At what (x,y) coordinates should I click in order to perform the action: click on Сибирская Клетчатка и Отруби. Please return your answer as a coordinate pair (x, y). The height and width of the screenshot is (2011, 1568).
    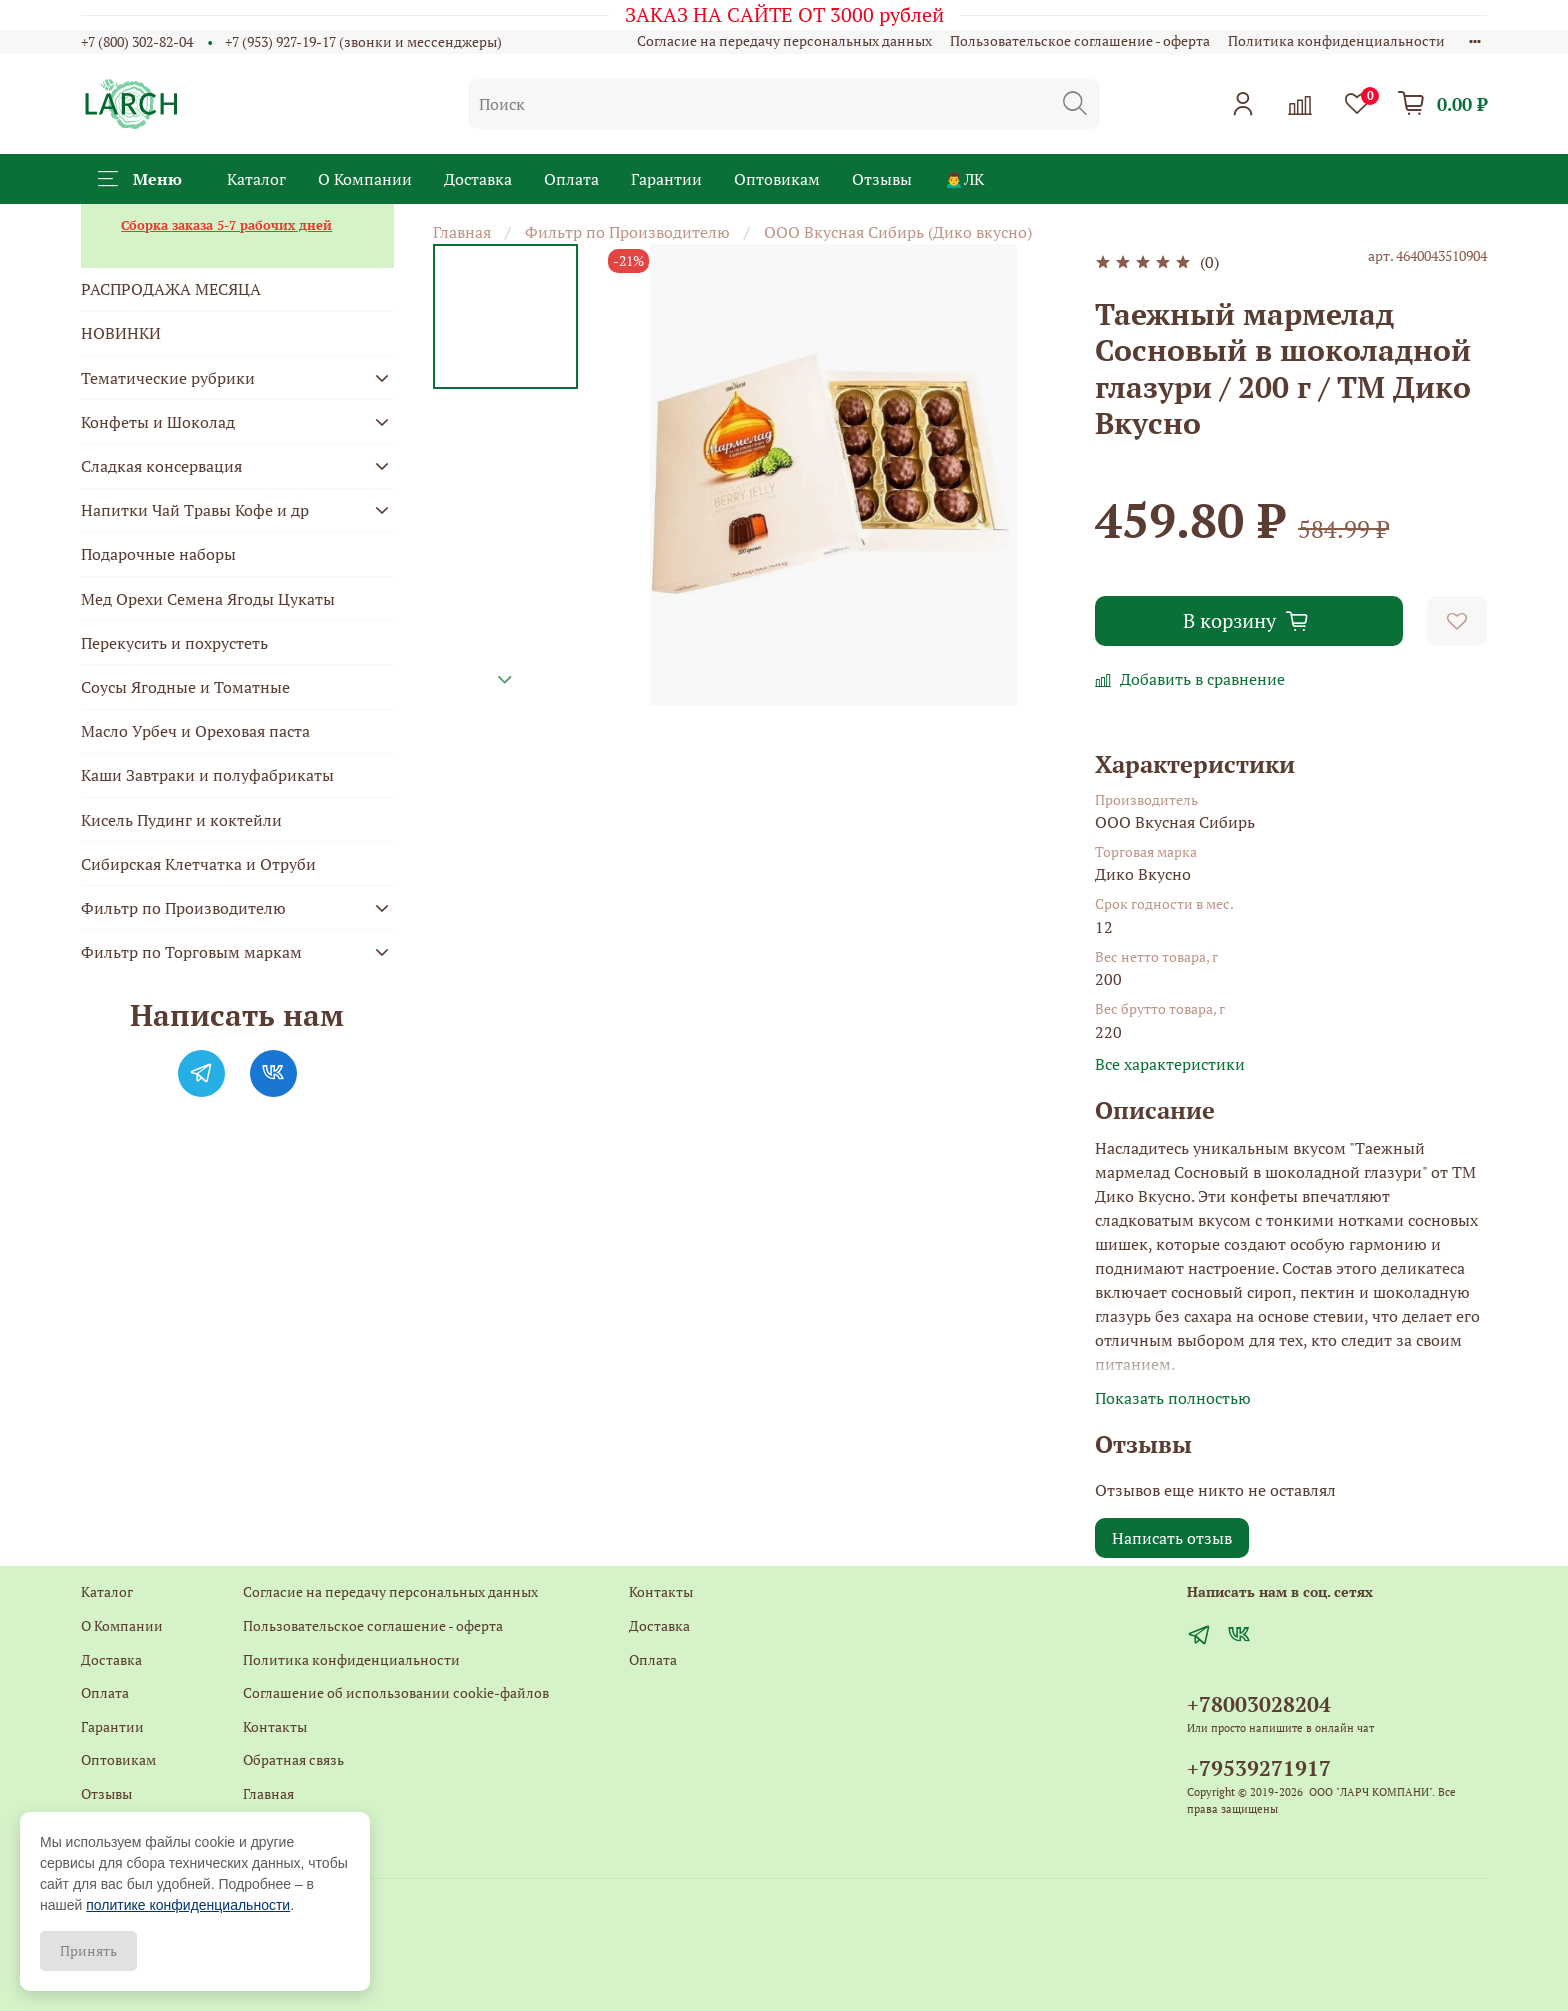
    Looking at the image, I should click on (198, 864).